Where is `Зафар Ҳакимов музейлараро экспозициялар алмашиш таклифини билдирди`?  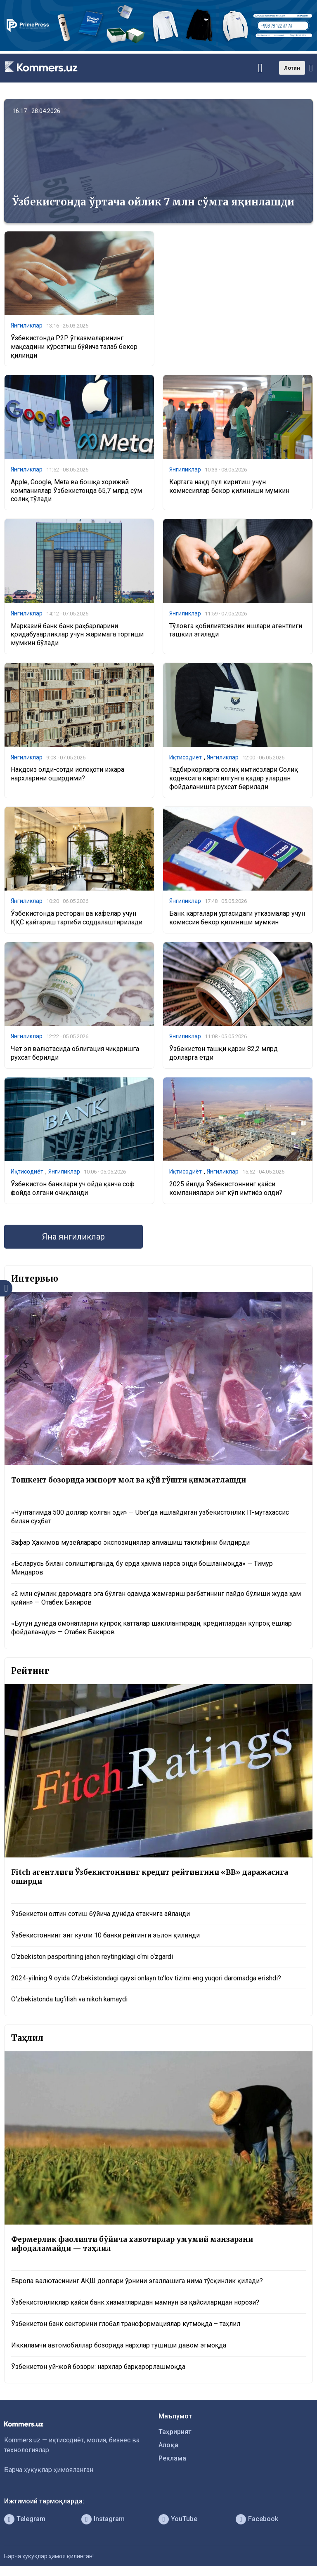 Зафар Ҳакимов музейлараро экспозициялар алмашиш таклифини билдирди is located at coordinates (130, 1542).